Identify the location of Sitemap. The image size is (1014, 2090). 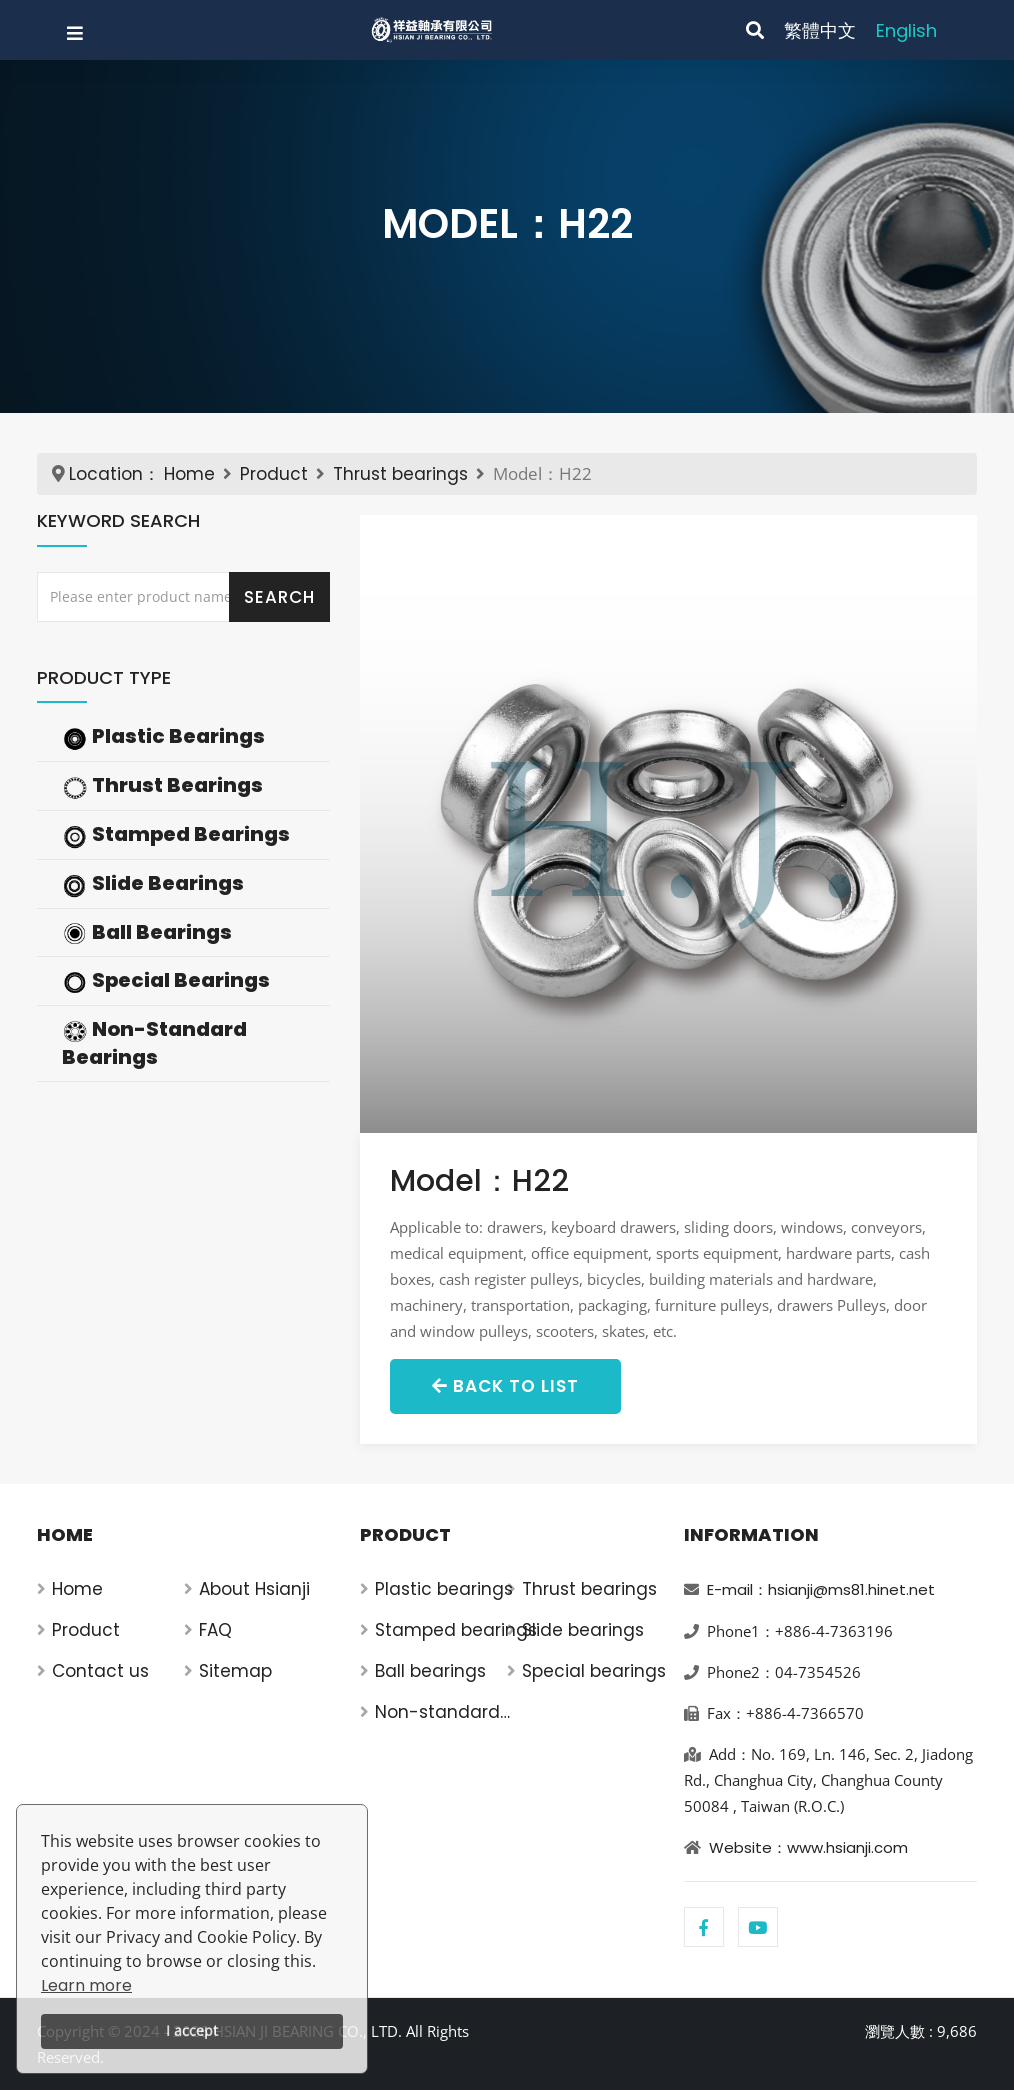
(235, 1671).